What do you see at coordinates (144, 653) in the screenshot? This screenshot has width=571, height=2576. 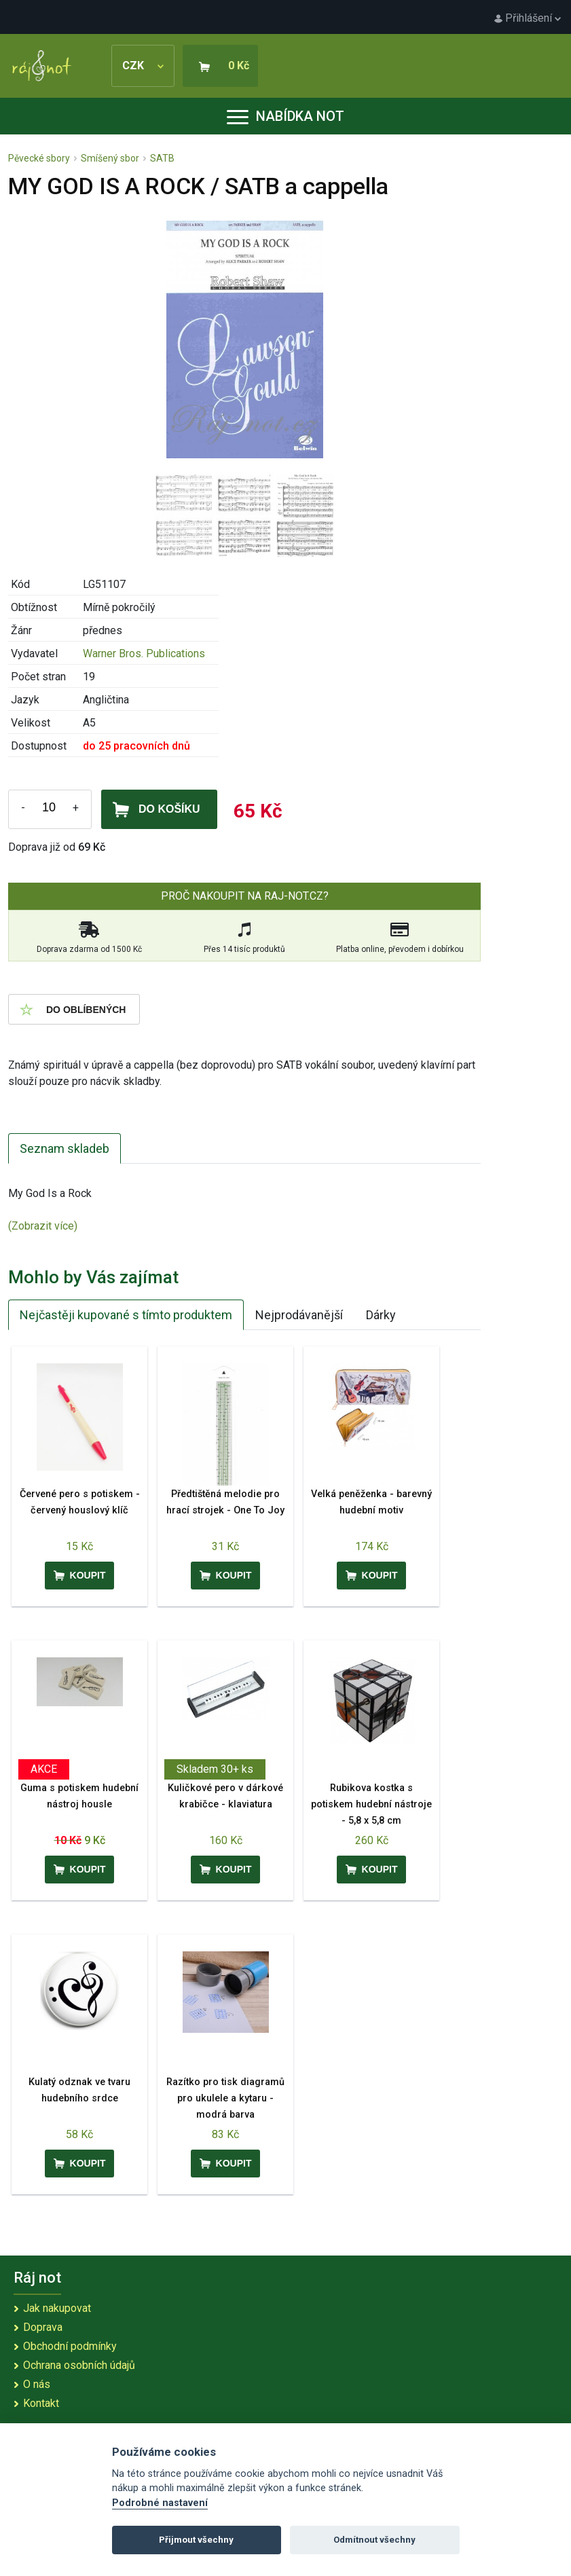 I see `Warner Bros. Publications` at bounding box center [144, 653].